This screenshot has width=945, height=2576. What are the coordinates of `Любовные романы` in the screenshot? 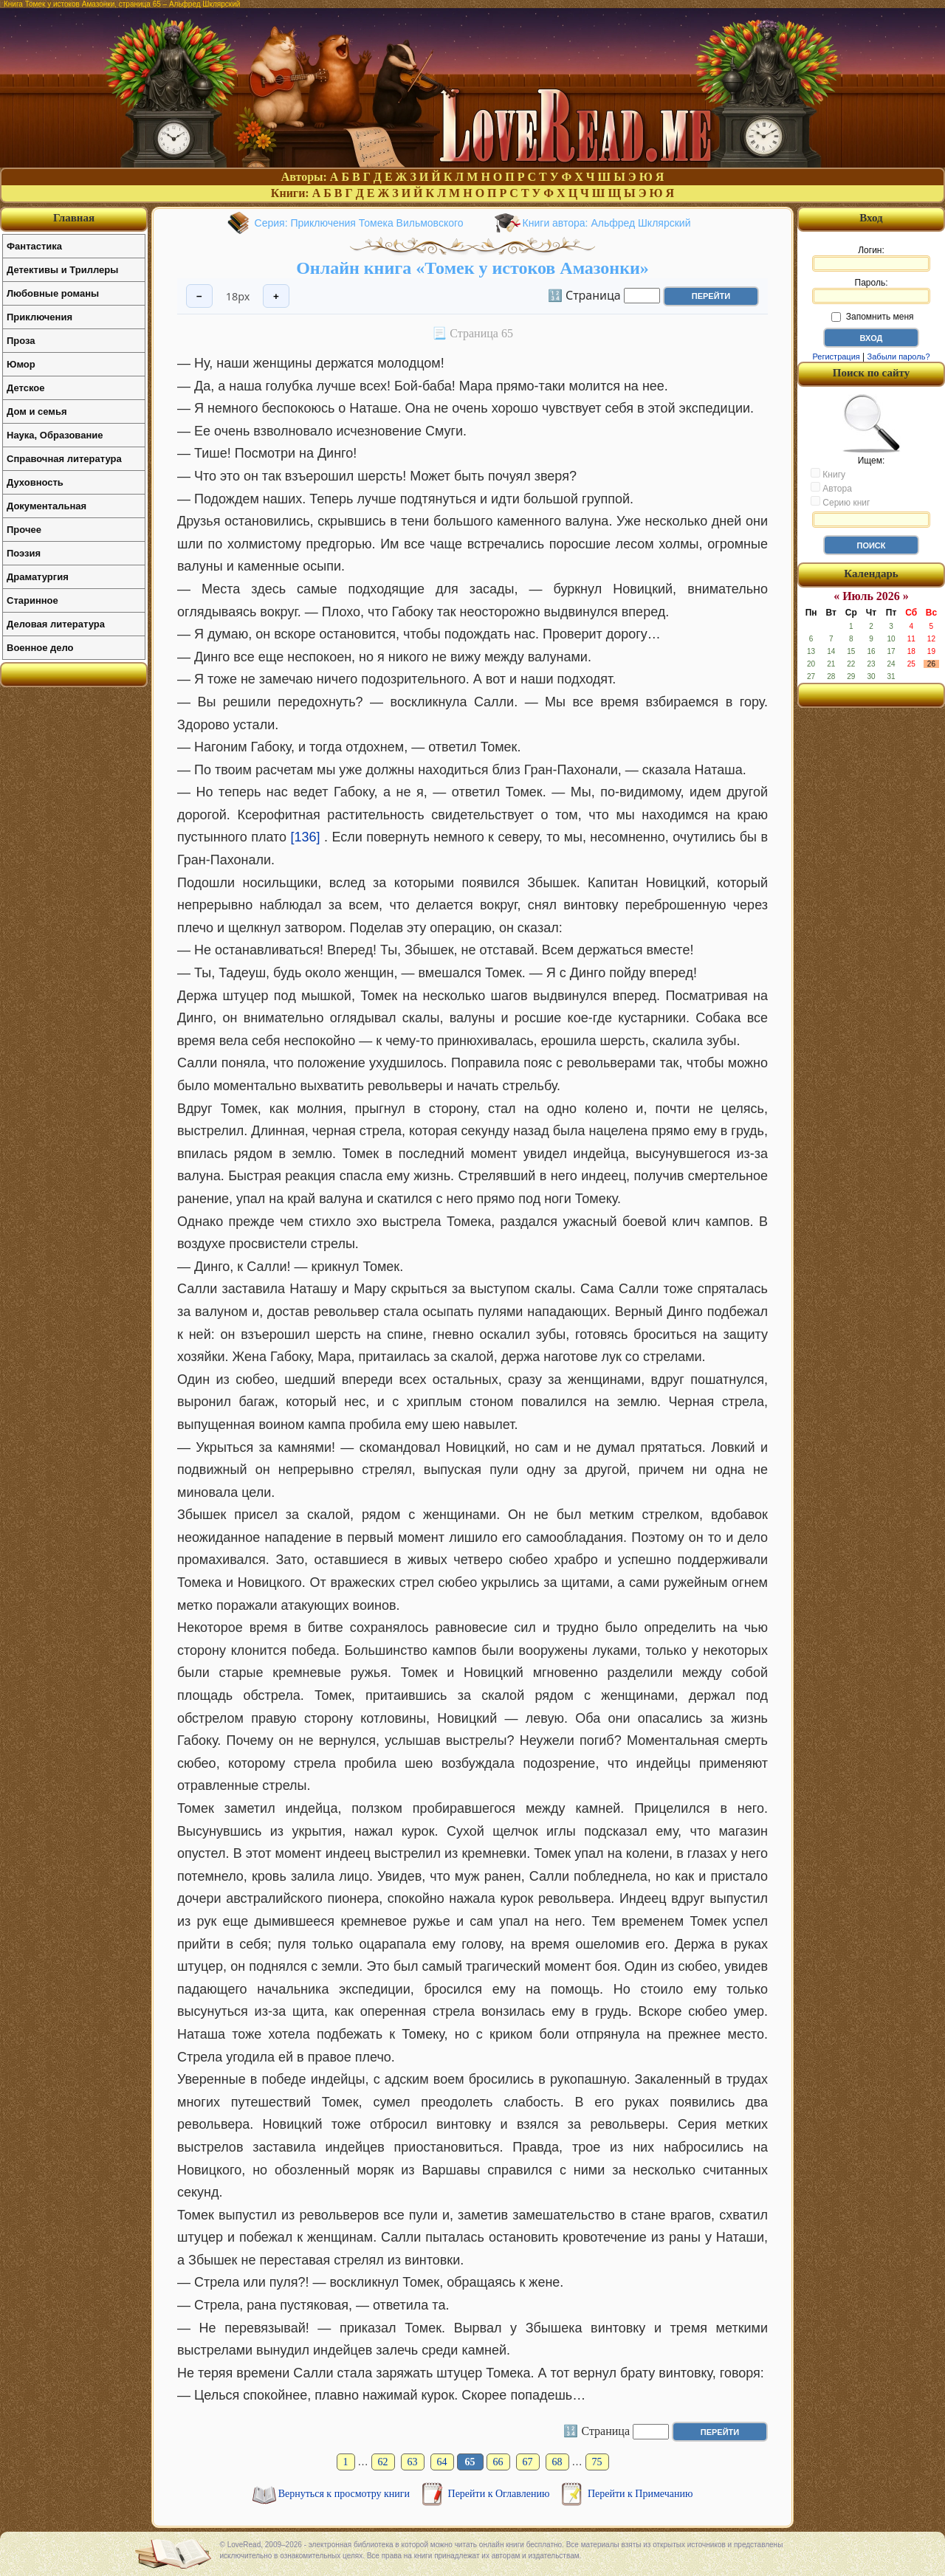 It's located at (53, 293).